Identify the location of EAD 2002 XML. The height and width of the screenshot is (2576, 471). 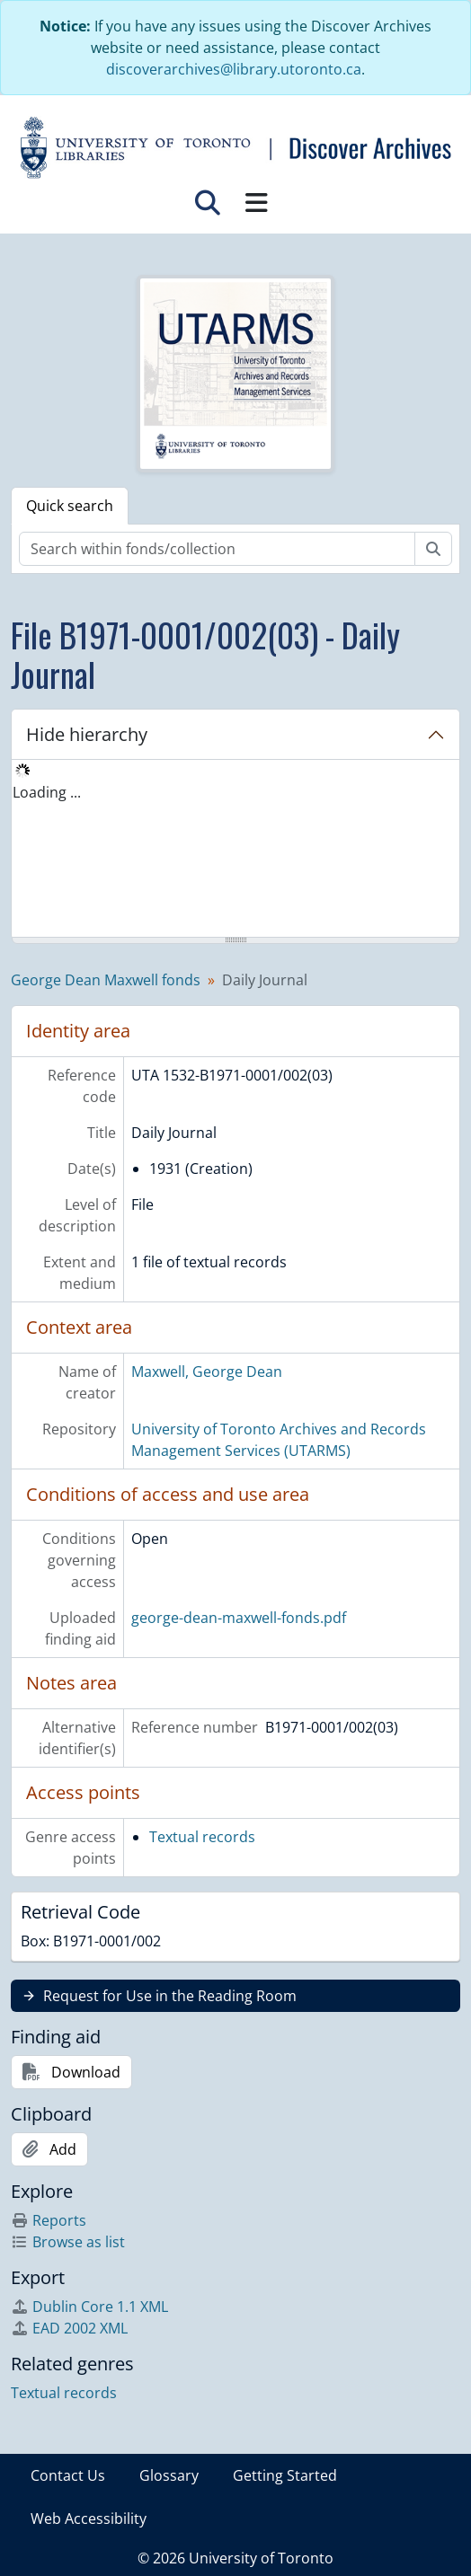
(69, 2328).